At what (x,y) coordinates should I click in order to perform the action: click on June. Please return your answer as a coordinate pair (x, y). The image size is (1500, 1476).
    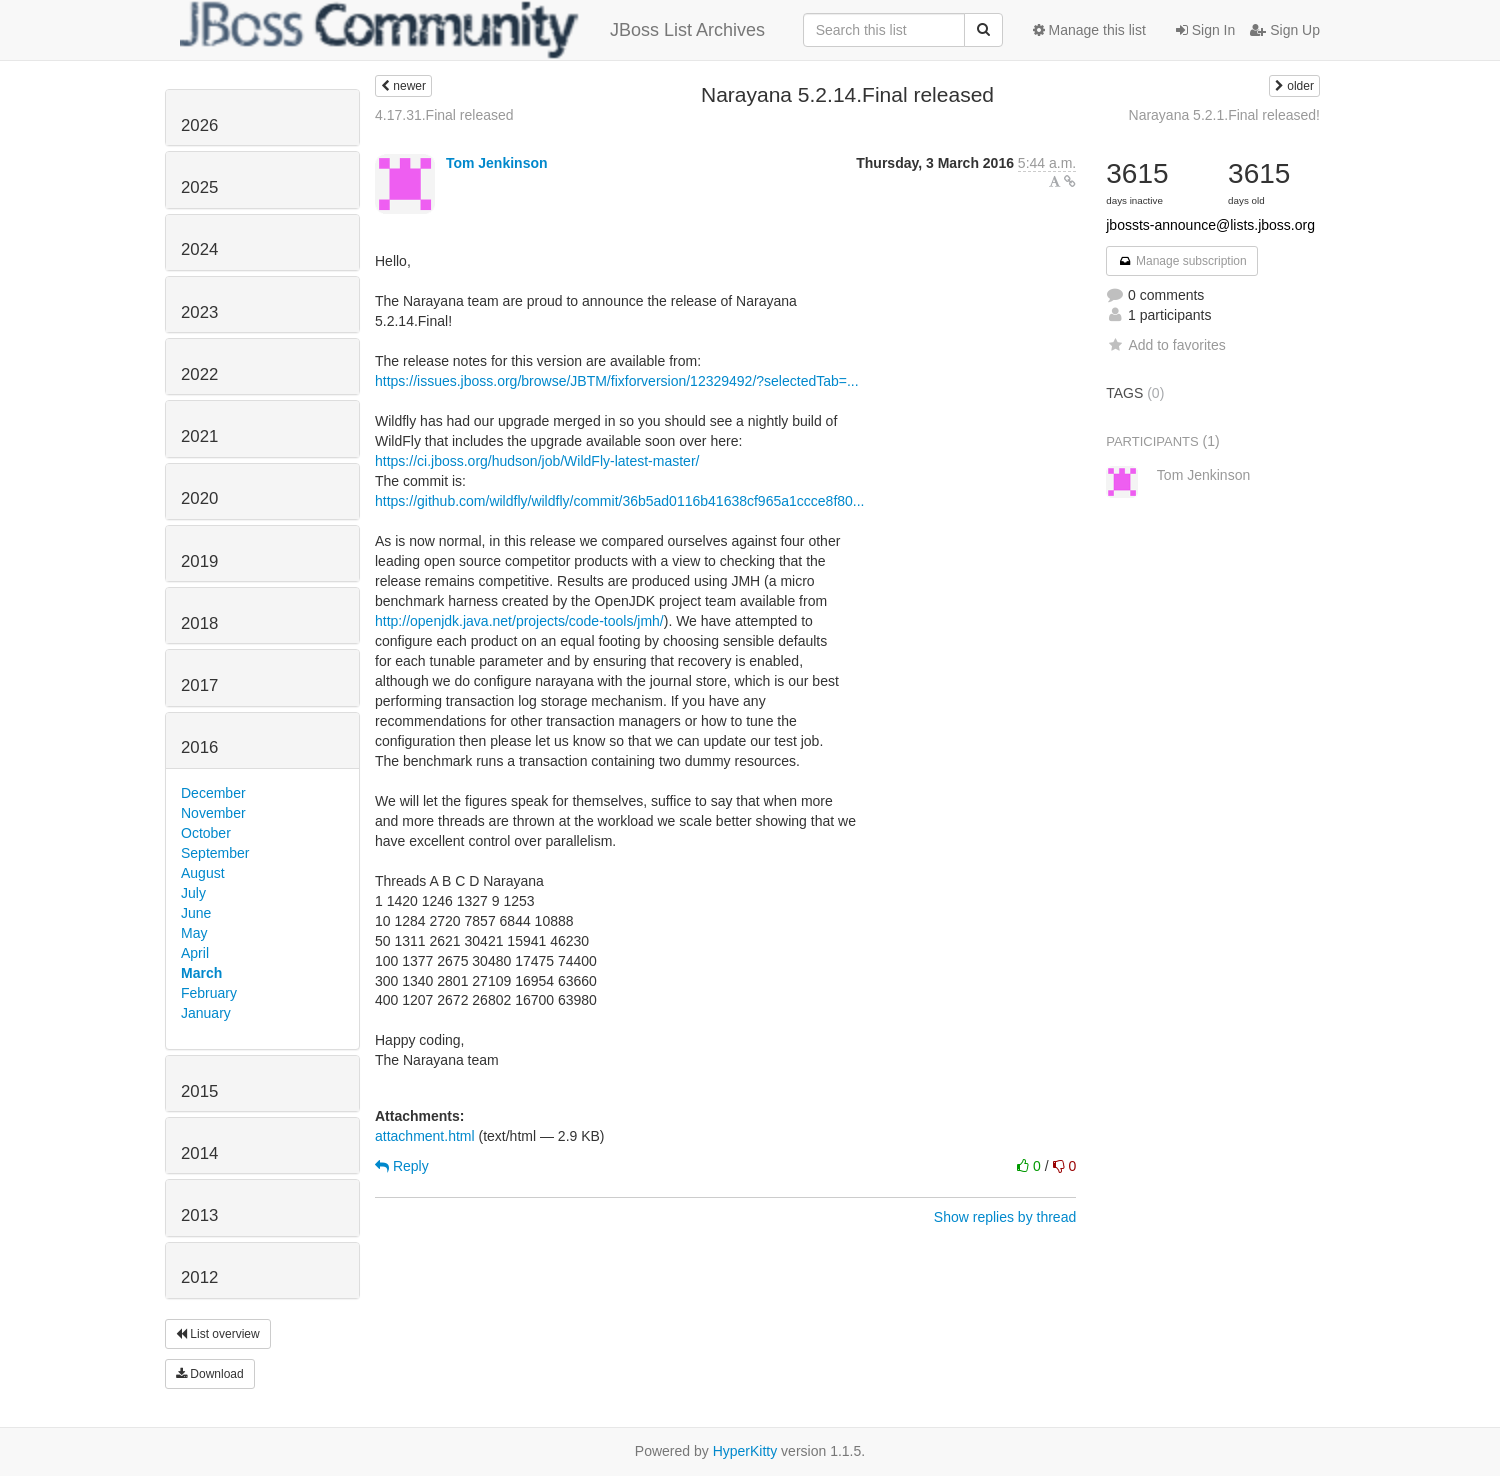
    Looking at the image, I should click on (196, 913).